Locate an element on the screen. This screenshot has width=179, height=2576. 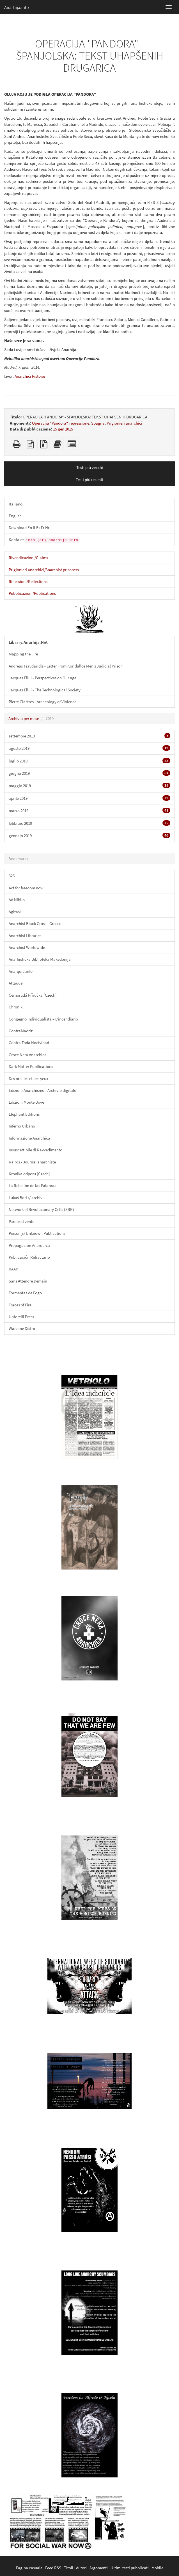
Agitasi is located at coordinates (15, 911).